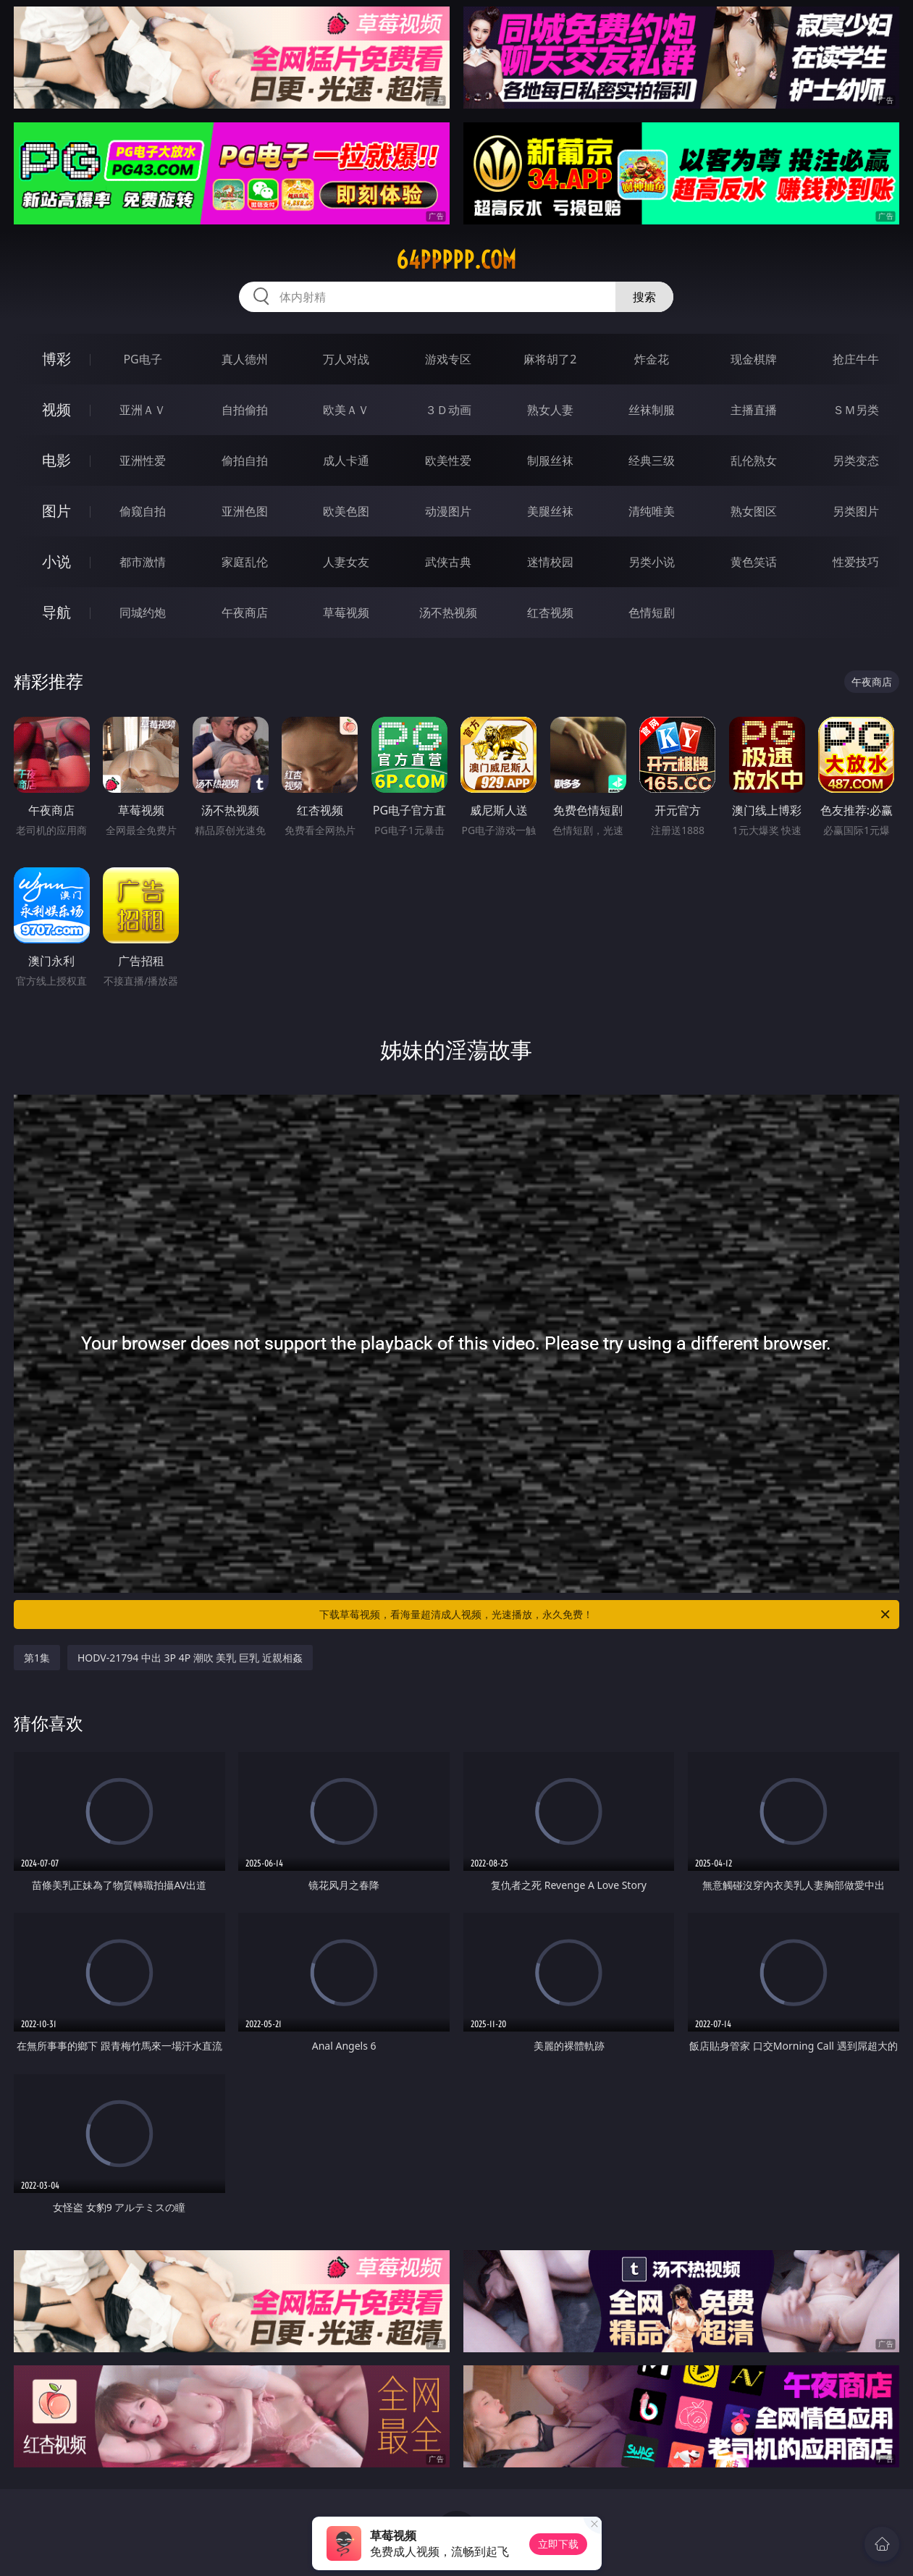  Describe the element at coordinates (754, 511) in the screenshot. I see `熟女图区` at that location.